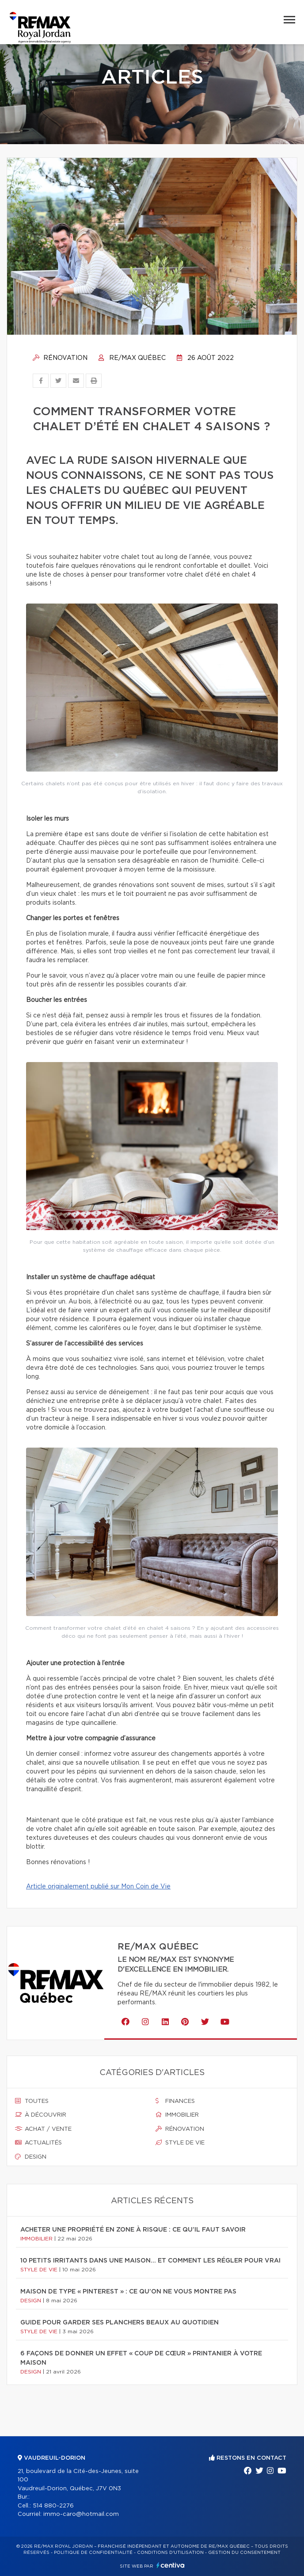  What do you see at coordinates (177, 2115) in the screenshot?
I see `Immobilier` at bounding box center [177, 2115].